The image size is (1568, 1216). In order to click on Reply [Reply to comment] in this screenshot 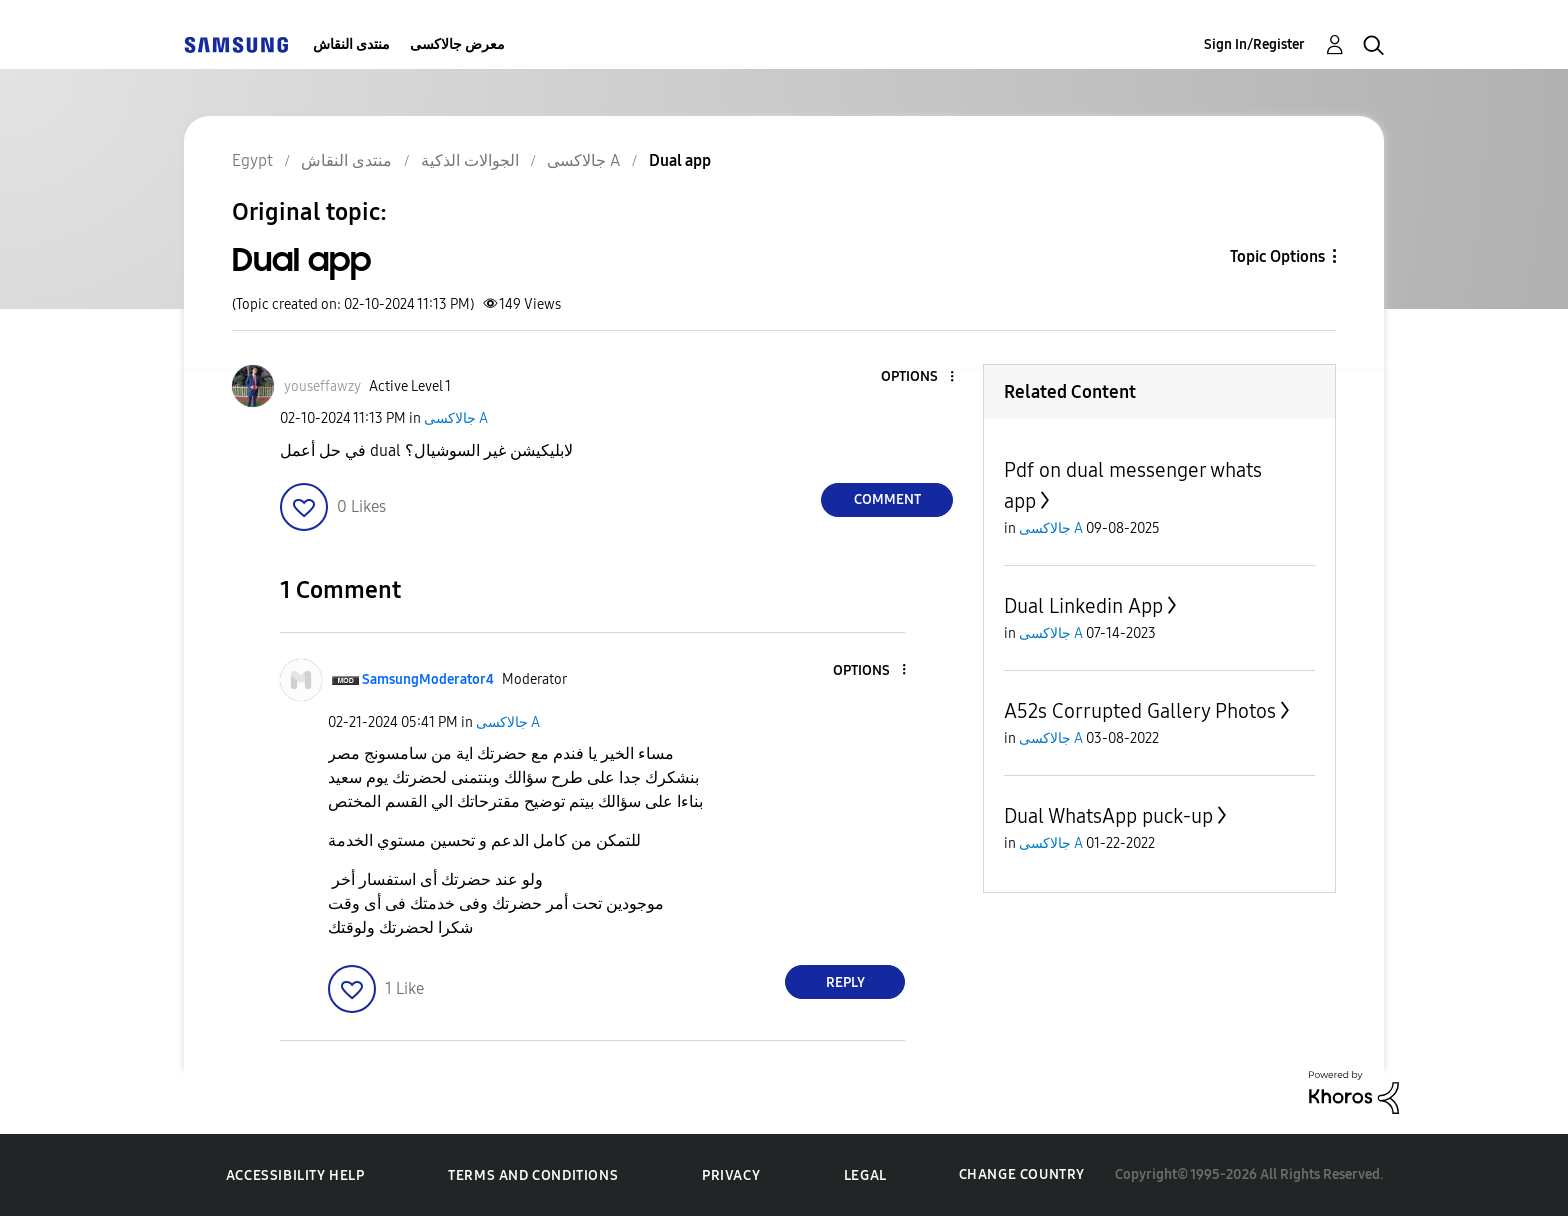, I will do `click(845, 982)`.